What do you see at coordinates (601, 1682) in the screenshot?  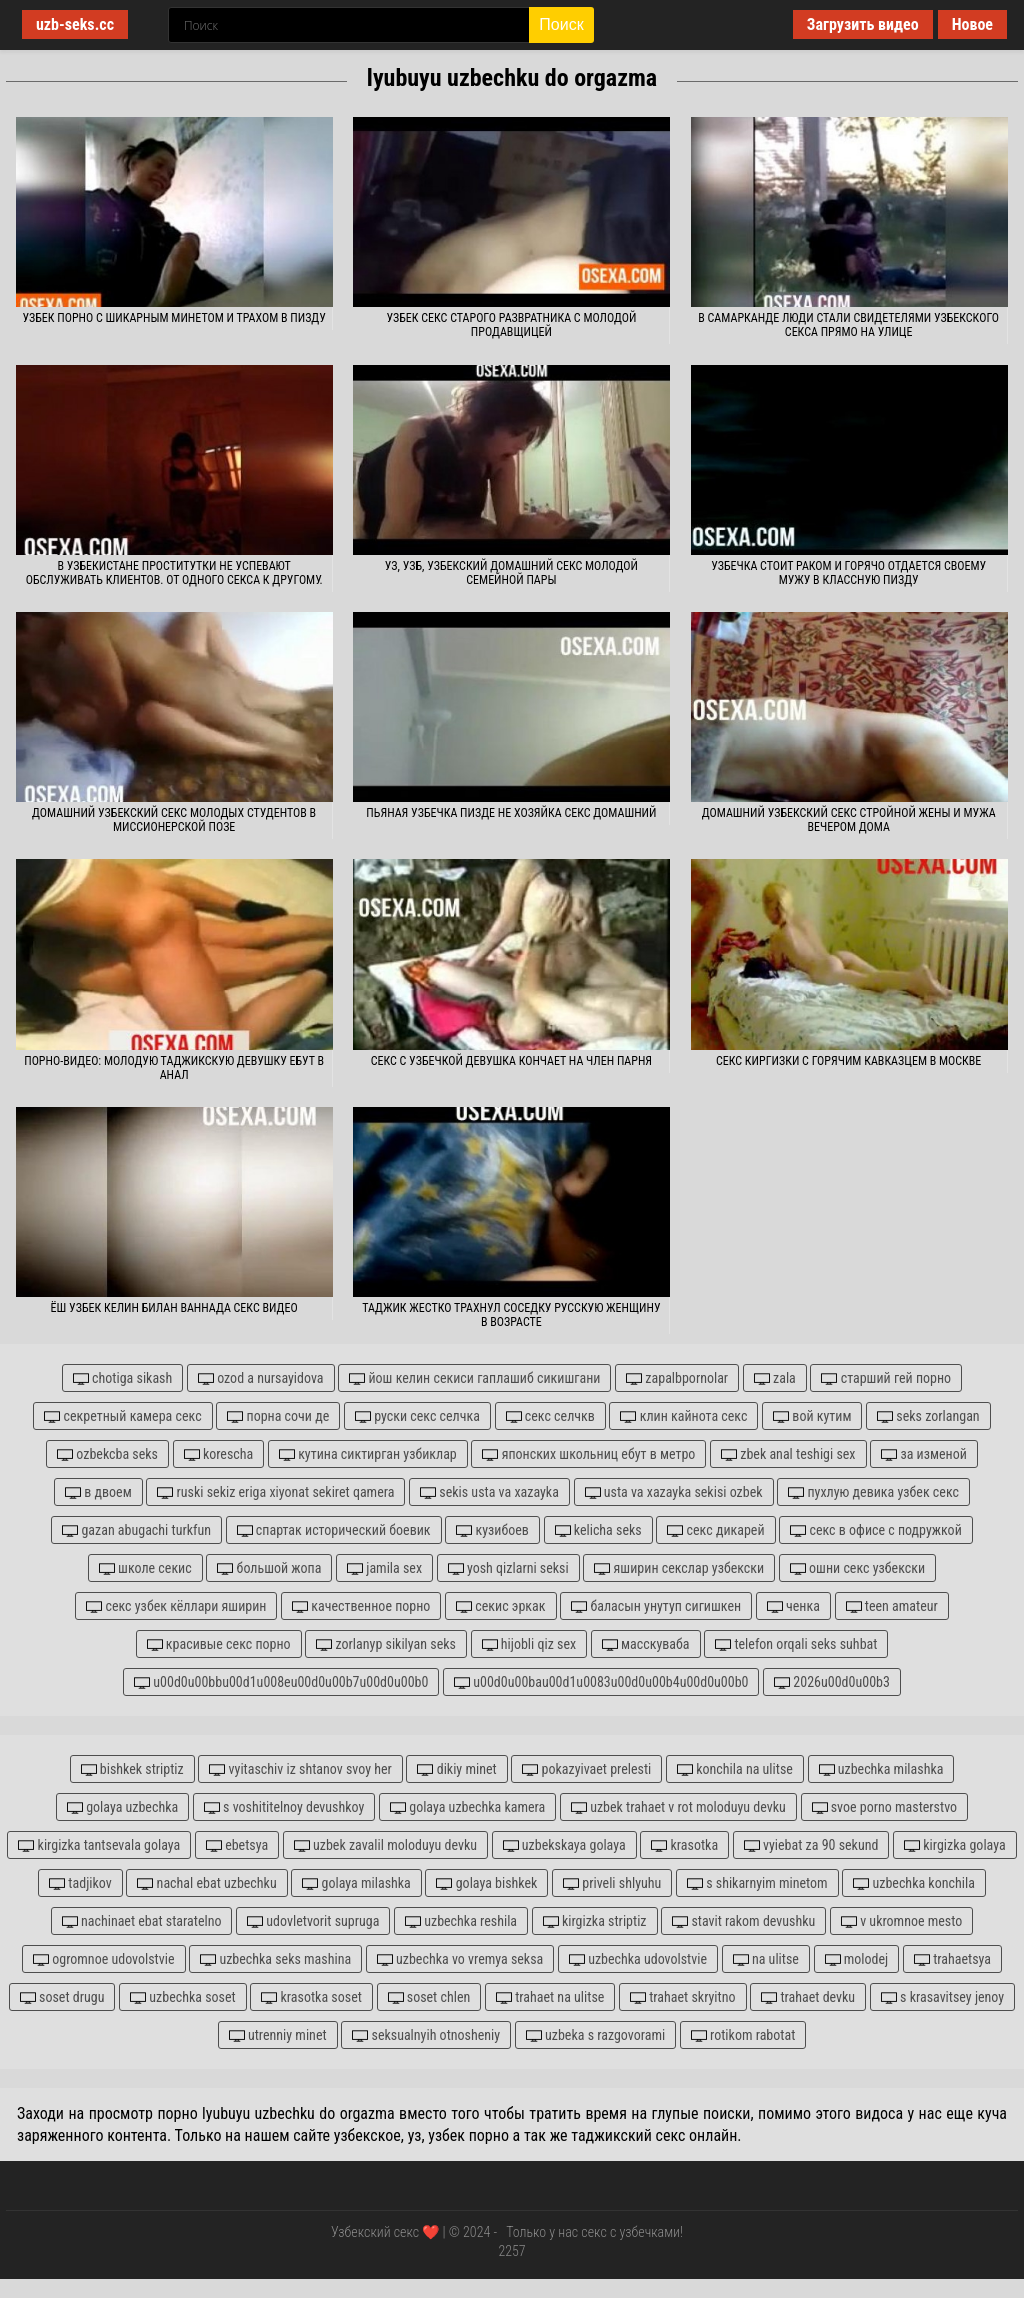 I see `u00d0u00bau00d1u0083u00d0u00b4u00d0u00b0` at bounding box center [601, 1682].